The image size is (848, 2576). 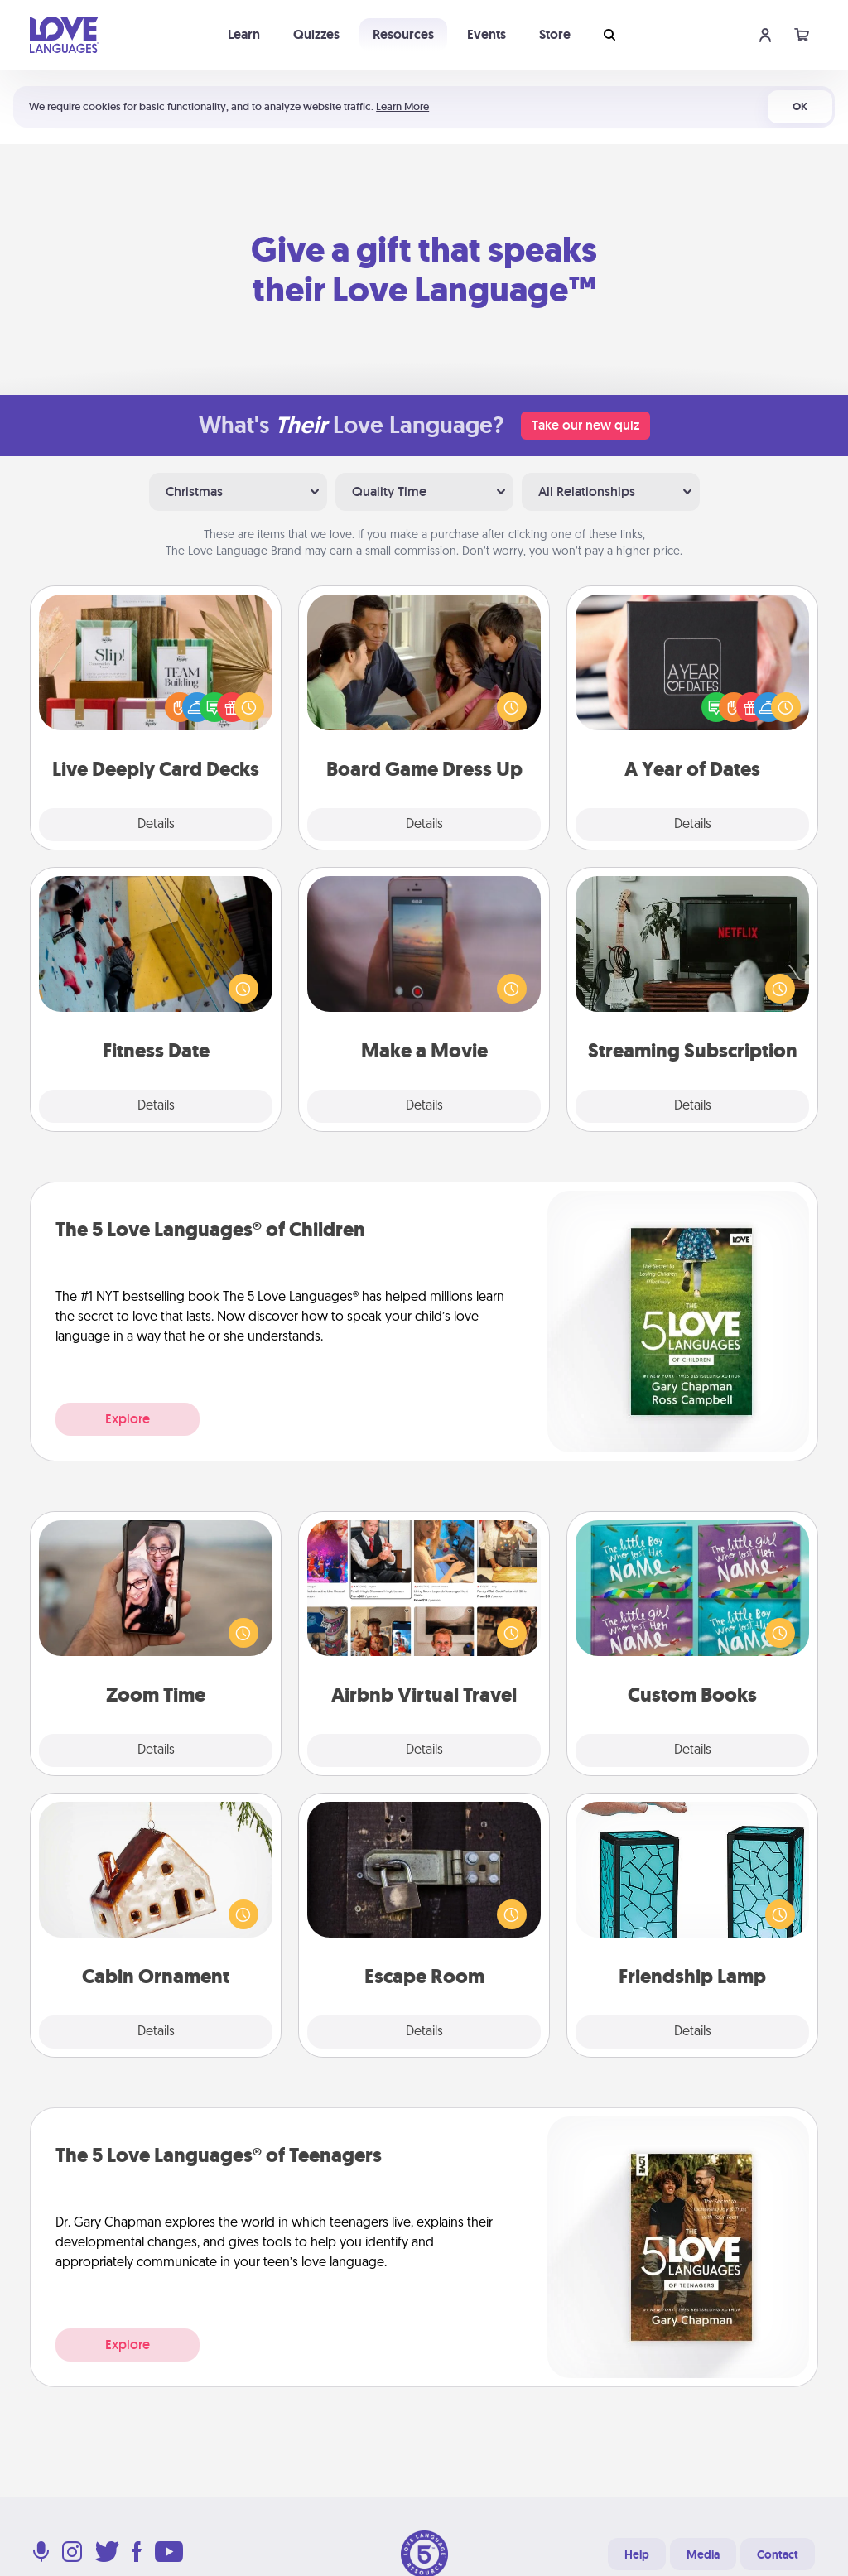 What do you see at coordinates (403, 34) in the screenshot?
I see `Resources` at bounding box center [403, 34].